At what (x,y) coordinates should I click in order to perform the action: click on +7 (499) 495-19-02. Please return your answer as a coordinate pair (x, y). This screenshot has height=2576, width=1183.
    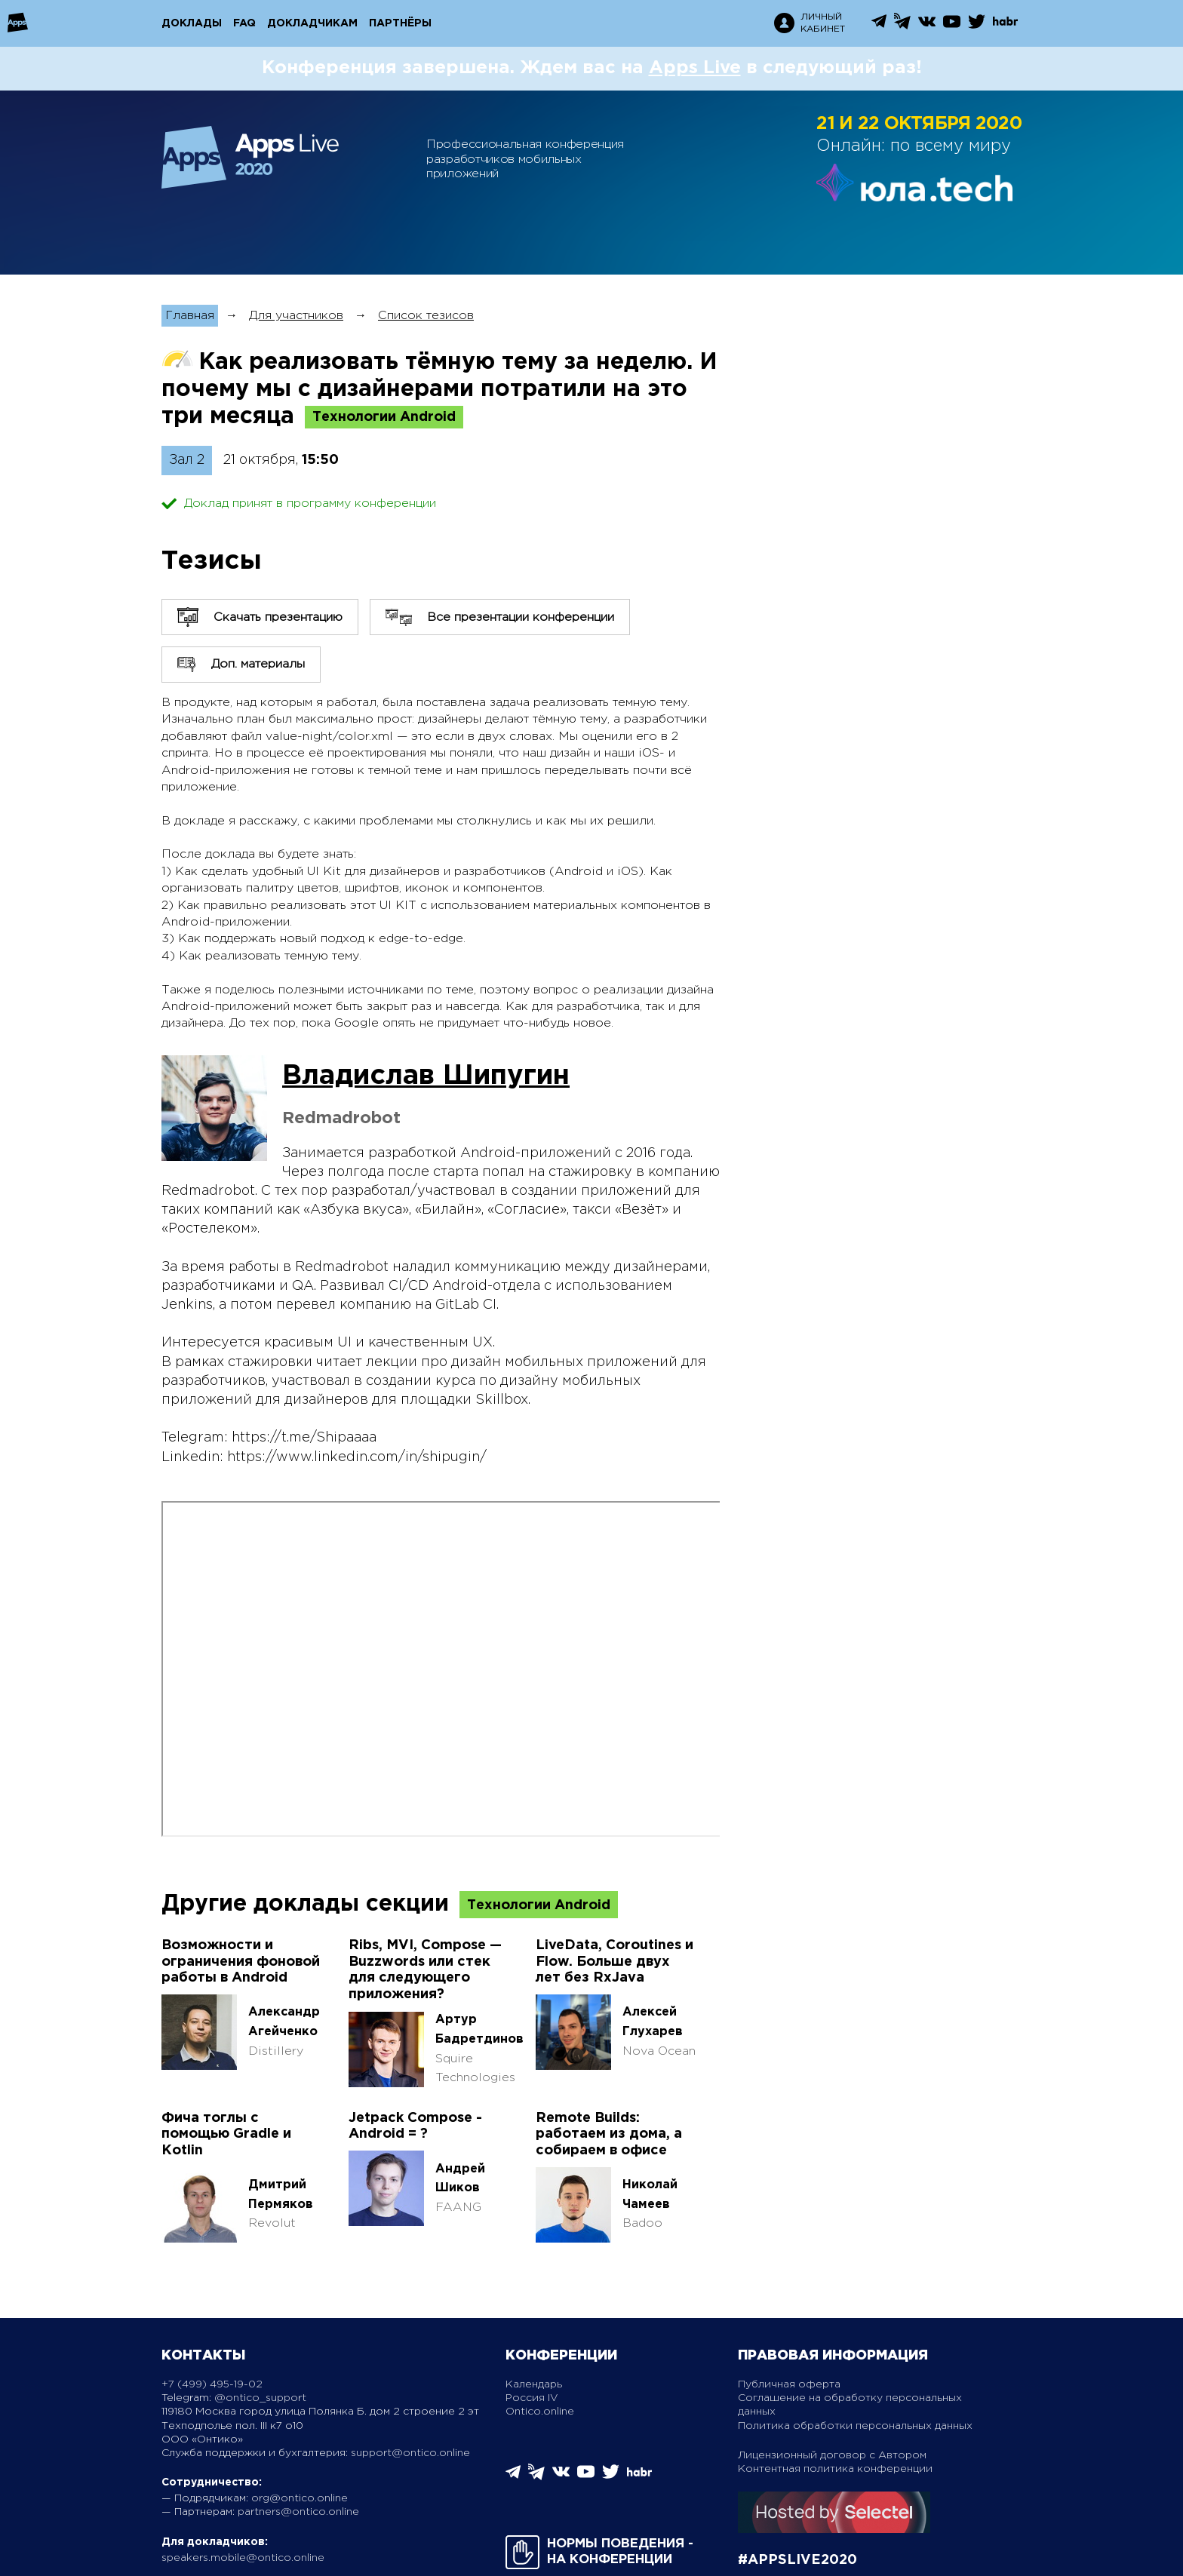
    Looking at the image, I should click on (212, 2384).